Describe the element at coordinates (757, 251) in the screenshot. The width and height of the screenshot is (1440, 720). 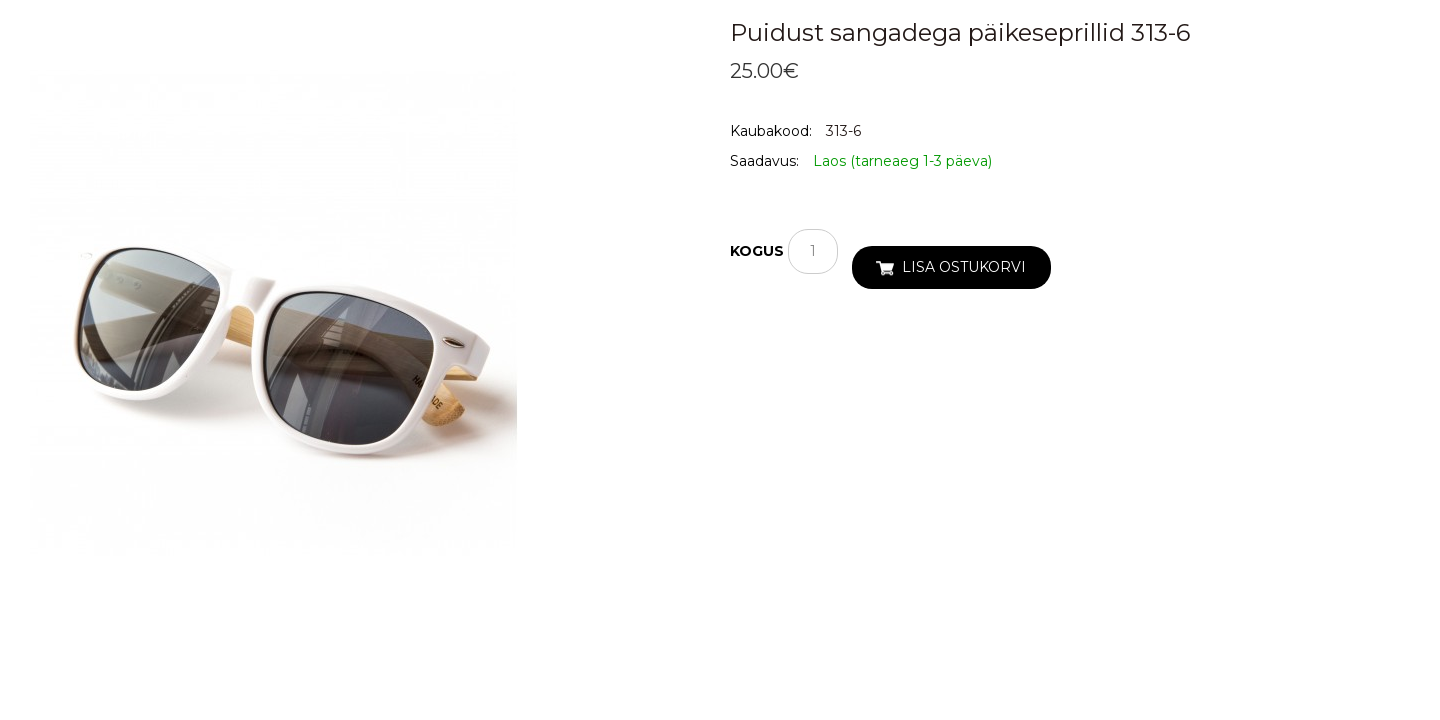
I see `Kogus` at that location.